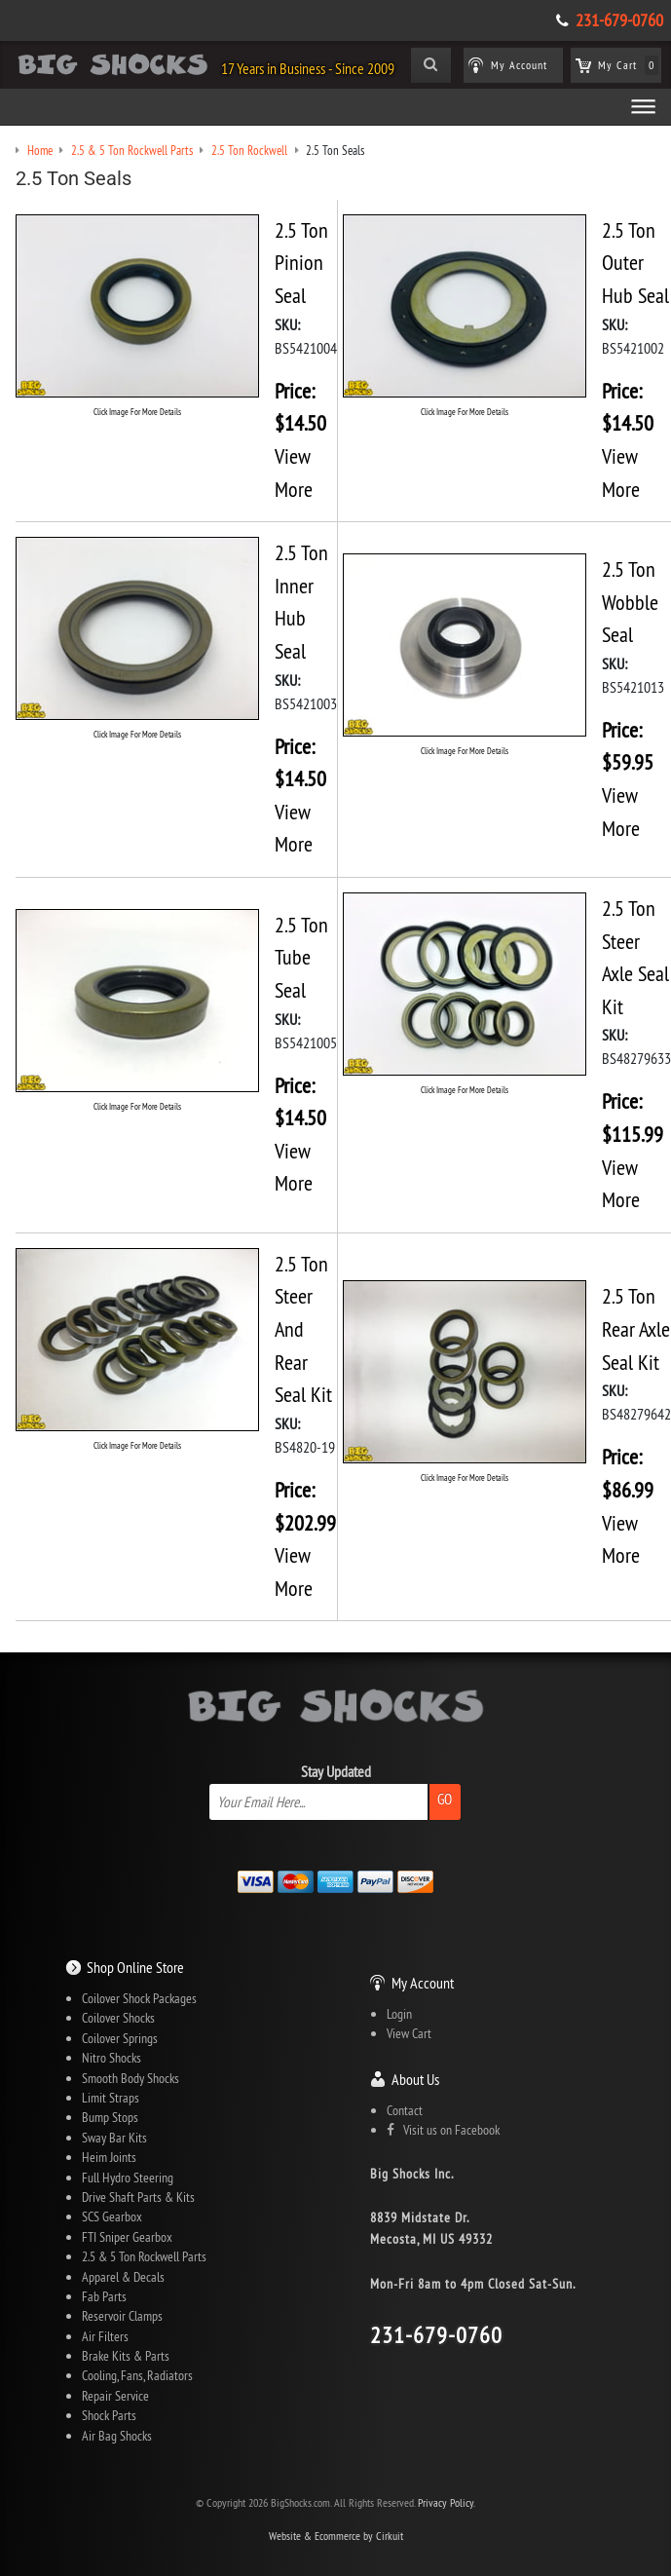 This screenshot has width=671, height=2576. I want to click on Brake Kits & Parts, so click(125, 2356).